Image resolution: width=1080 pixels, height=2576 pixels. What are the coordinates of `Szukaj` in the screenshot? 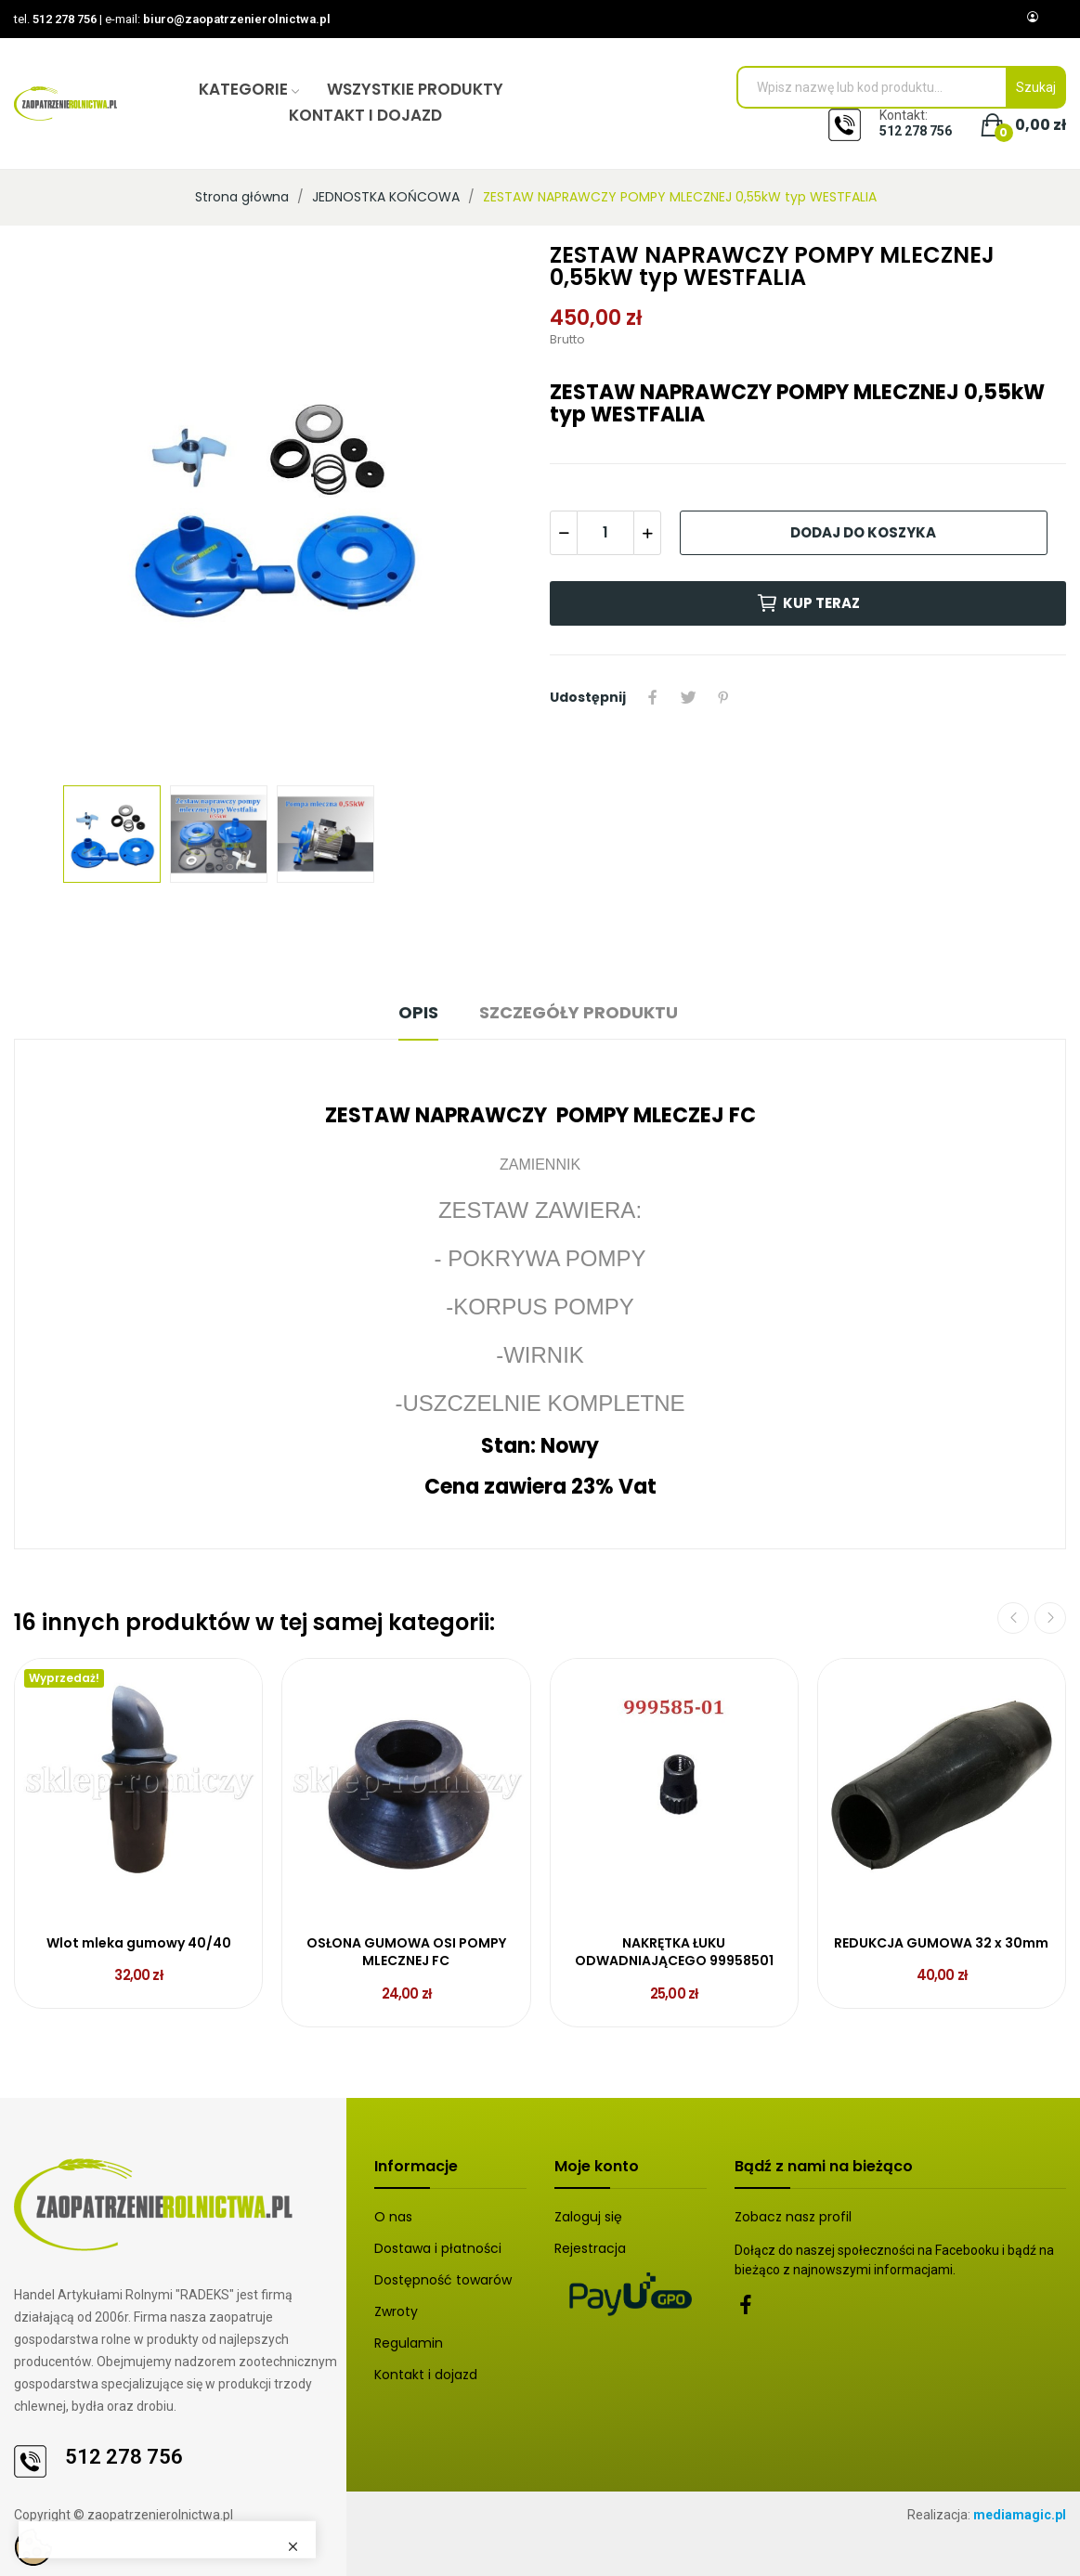 It's located at (1036, 87).